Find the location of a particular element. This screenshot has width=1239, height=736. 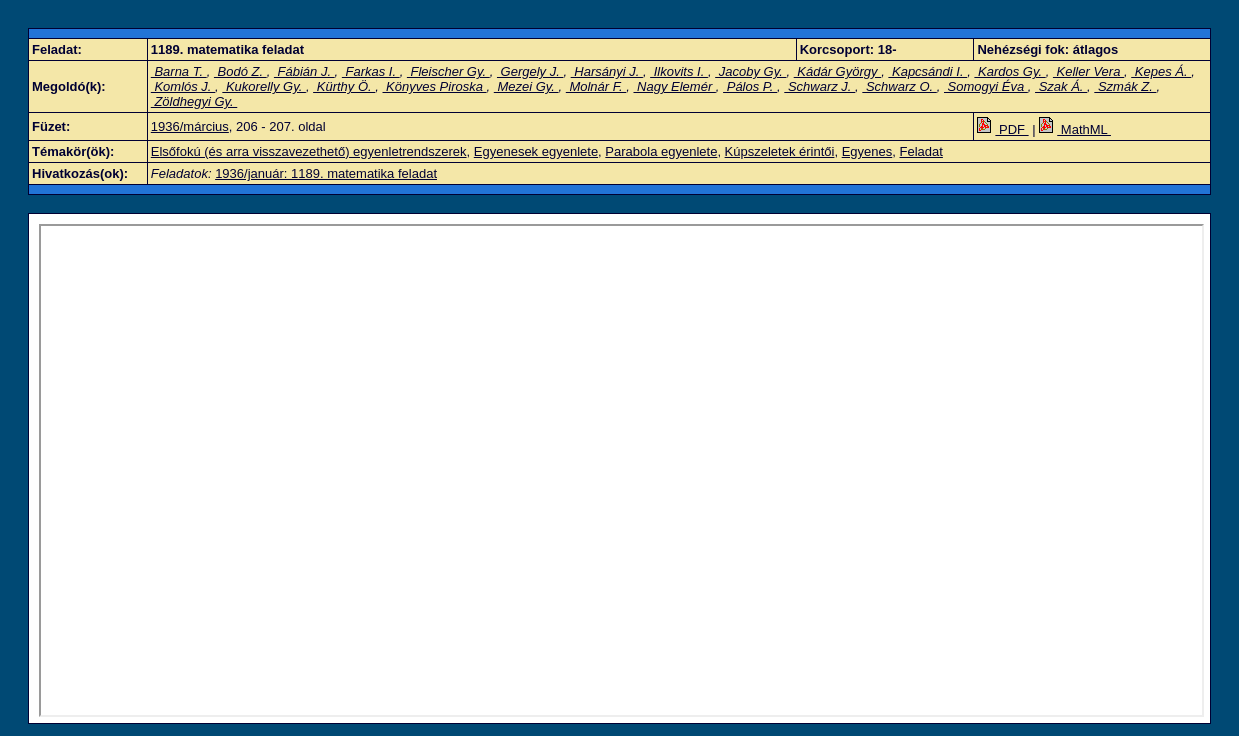

Kürthy Ö. is located at coordinates (344, 86).